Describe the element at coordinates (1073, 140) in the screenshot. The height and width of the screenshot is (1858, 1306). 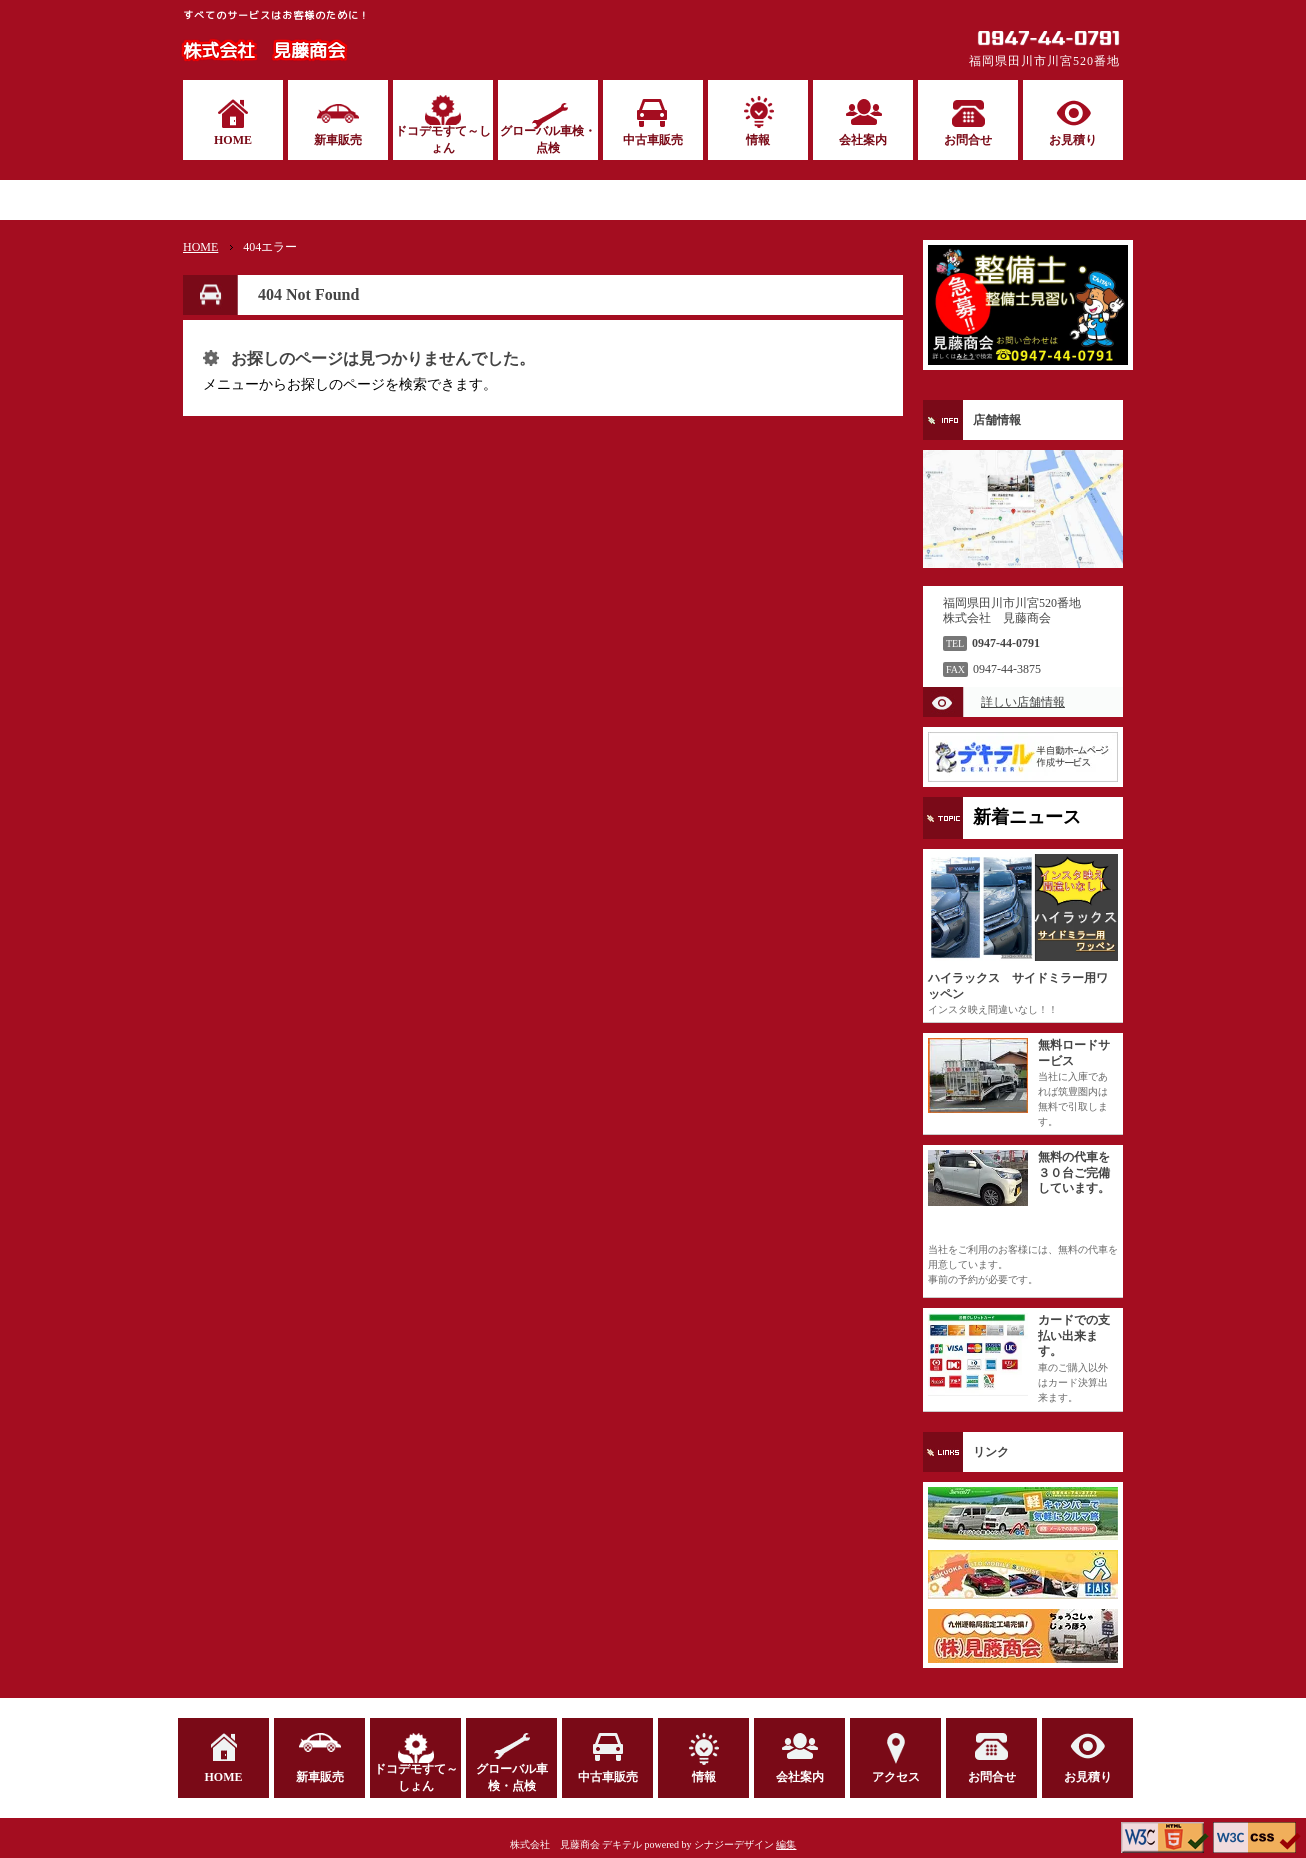
I see `お見積り` at that location.